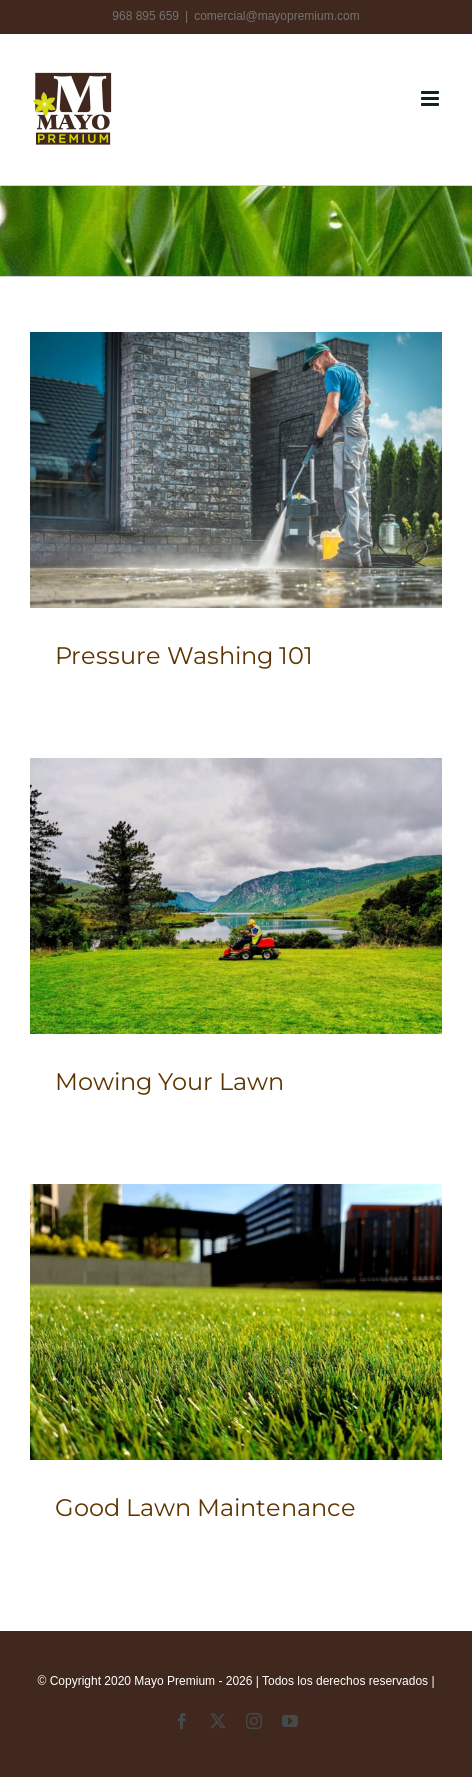  What do you see at coordinates (205, 1507) in the screenshot?
I see `Good Lawn Maintenance` at bounding box center [205, 1507].